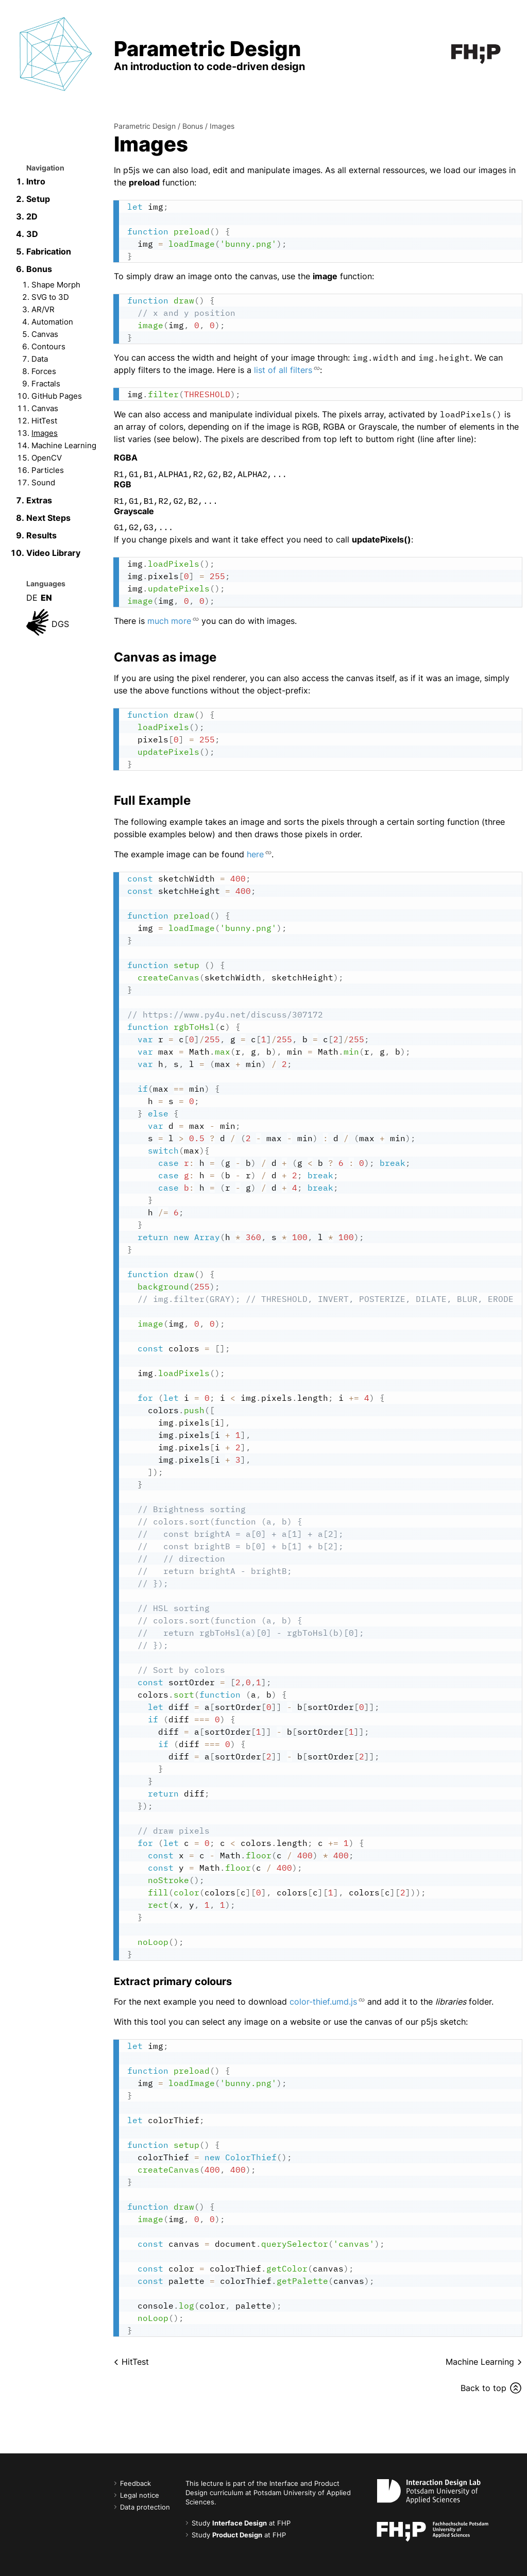  What do you see at coordinates (39, 269) in the screenshot?
I see `Bonus` at bounding box center [39, 269].